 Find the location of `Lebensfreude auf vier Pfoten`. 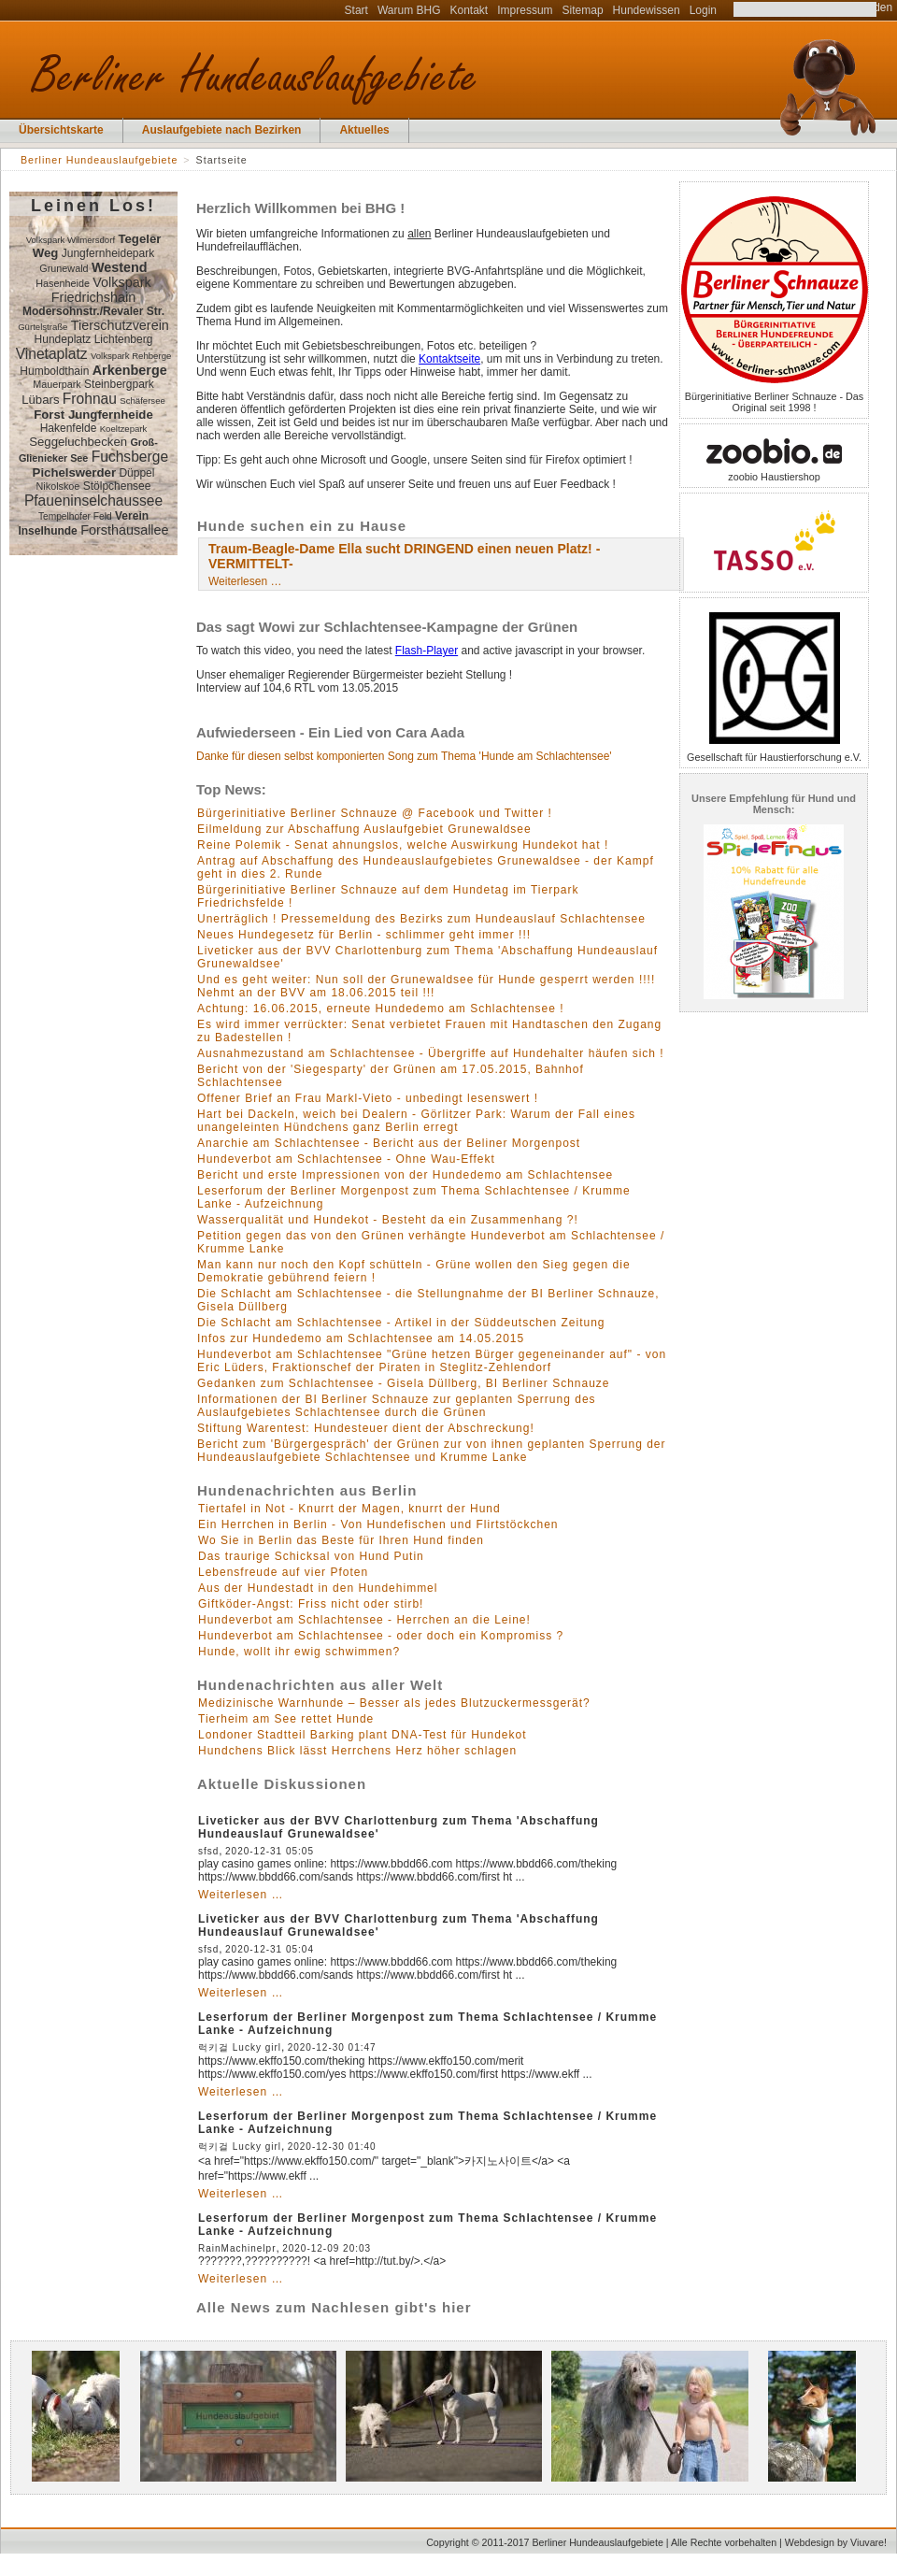

Lebensfreude auf vier Pfoten is located at coordinates (283, 1572).